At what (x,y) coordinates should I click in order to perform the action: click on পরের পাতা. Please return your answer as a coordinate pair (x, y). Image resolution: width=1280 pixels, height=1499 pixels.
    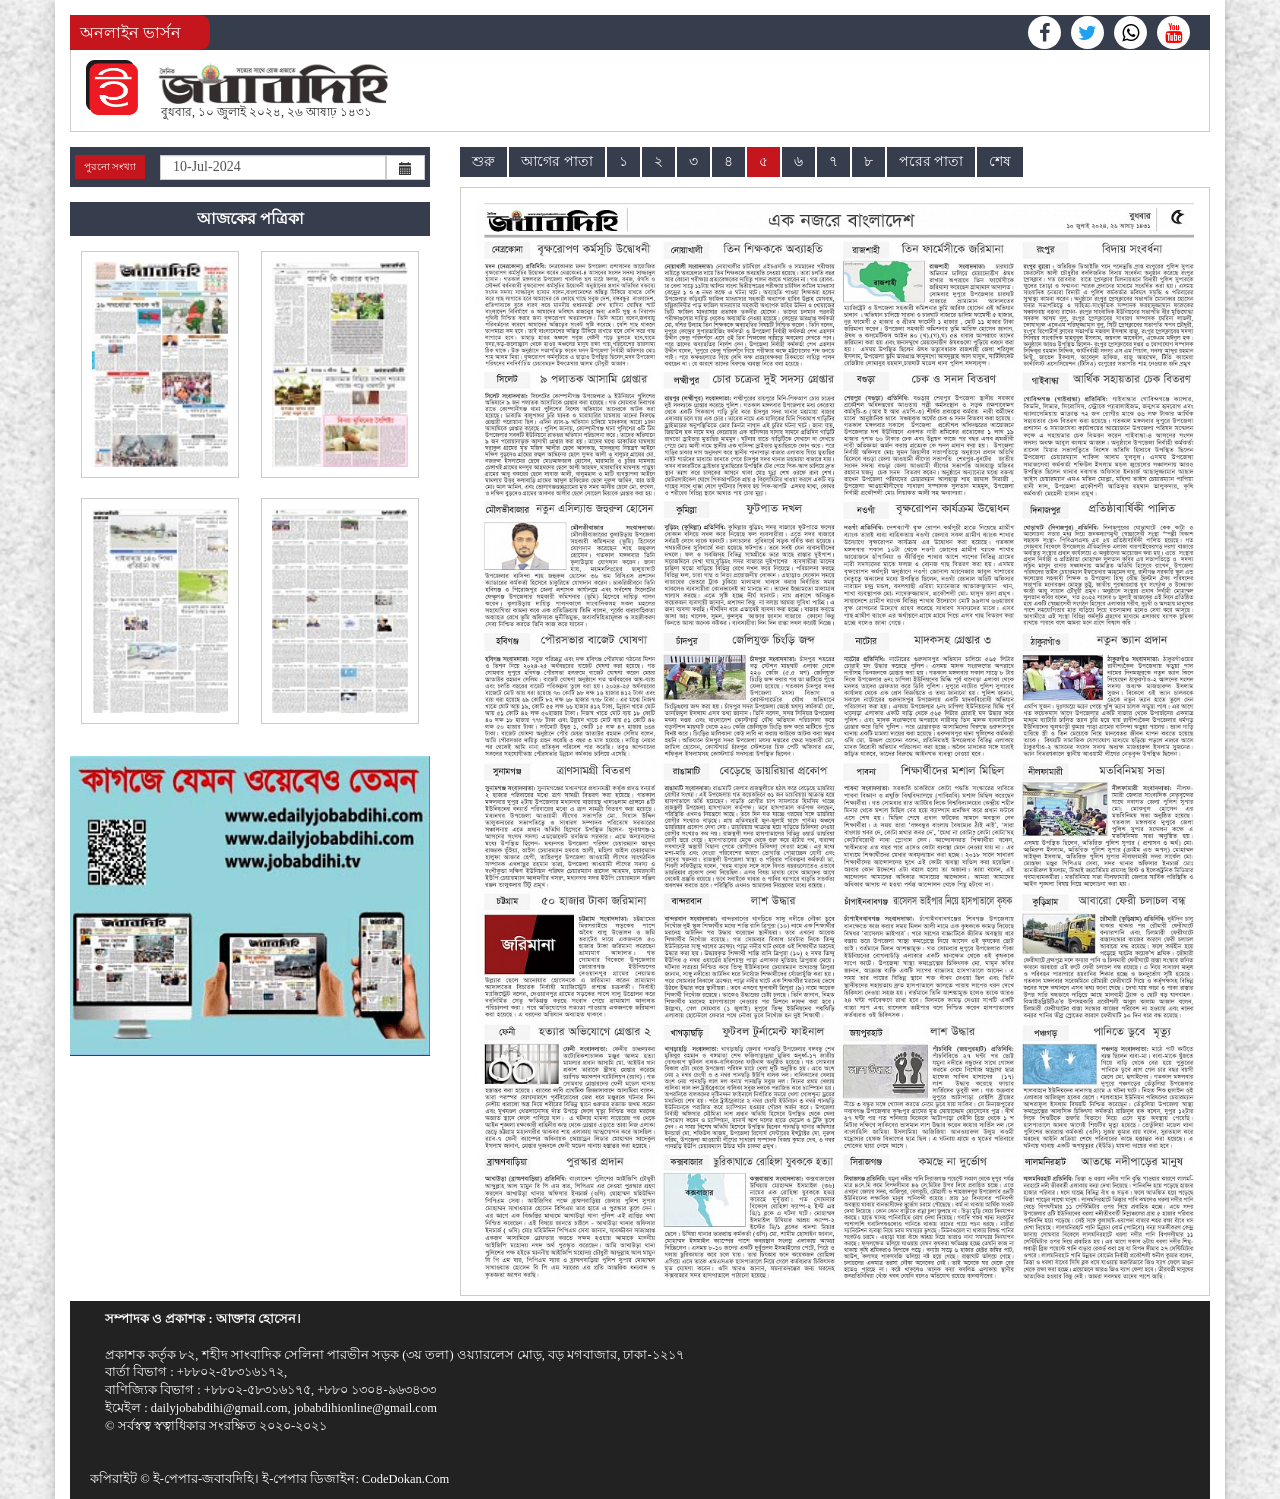
    Looking at the image, I should click on (931, 161).